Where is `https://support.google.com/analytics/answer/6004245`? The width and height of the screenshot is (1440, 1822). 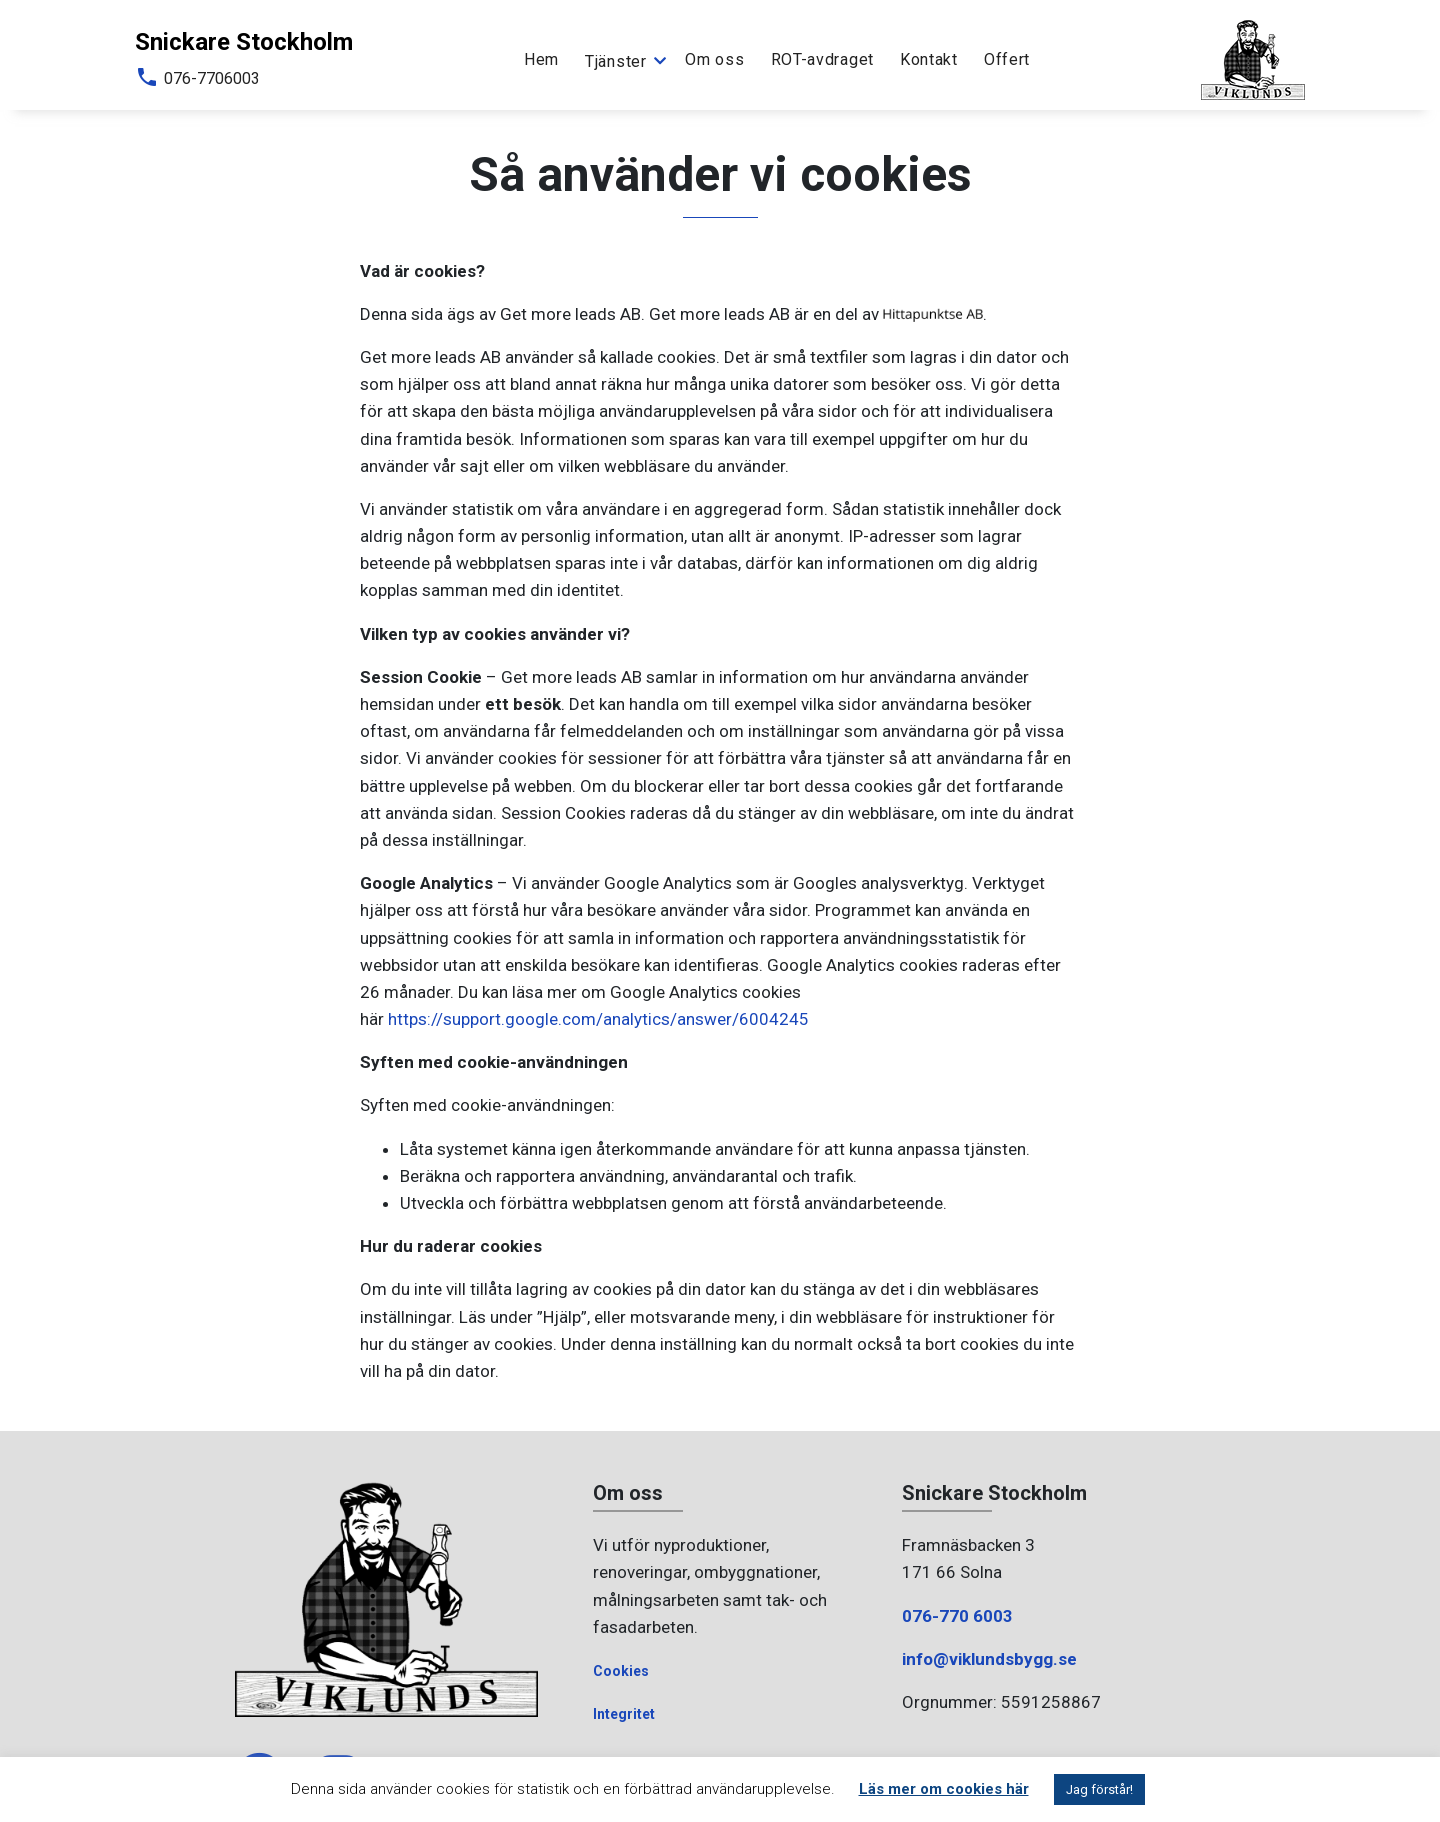 https://support.google.com/analytics/answer/6004245 is located at coordinates (598, 1019).